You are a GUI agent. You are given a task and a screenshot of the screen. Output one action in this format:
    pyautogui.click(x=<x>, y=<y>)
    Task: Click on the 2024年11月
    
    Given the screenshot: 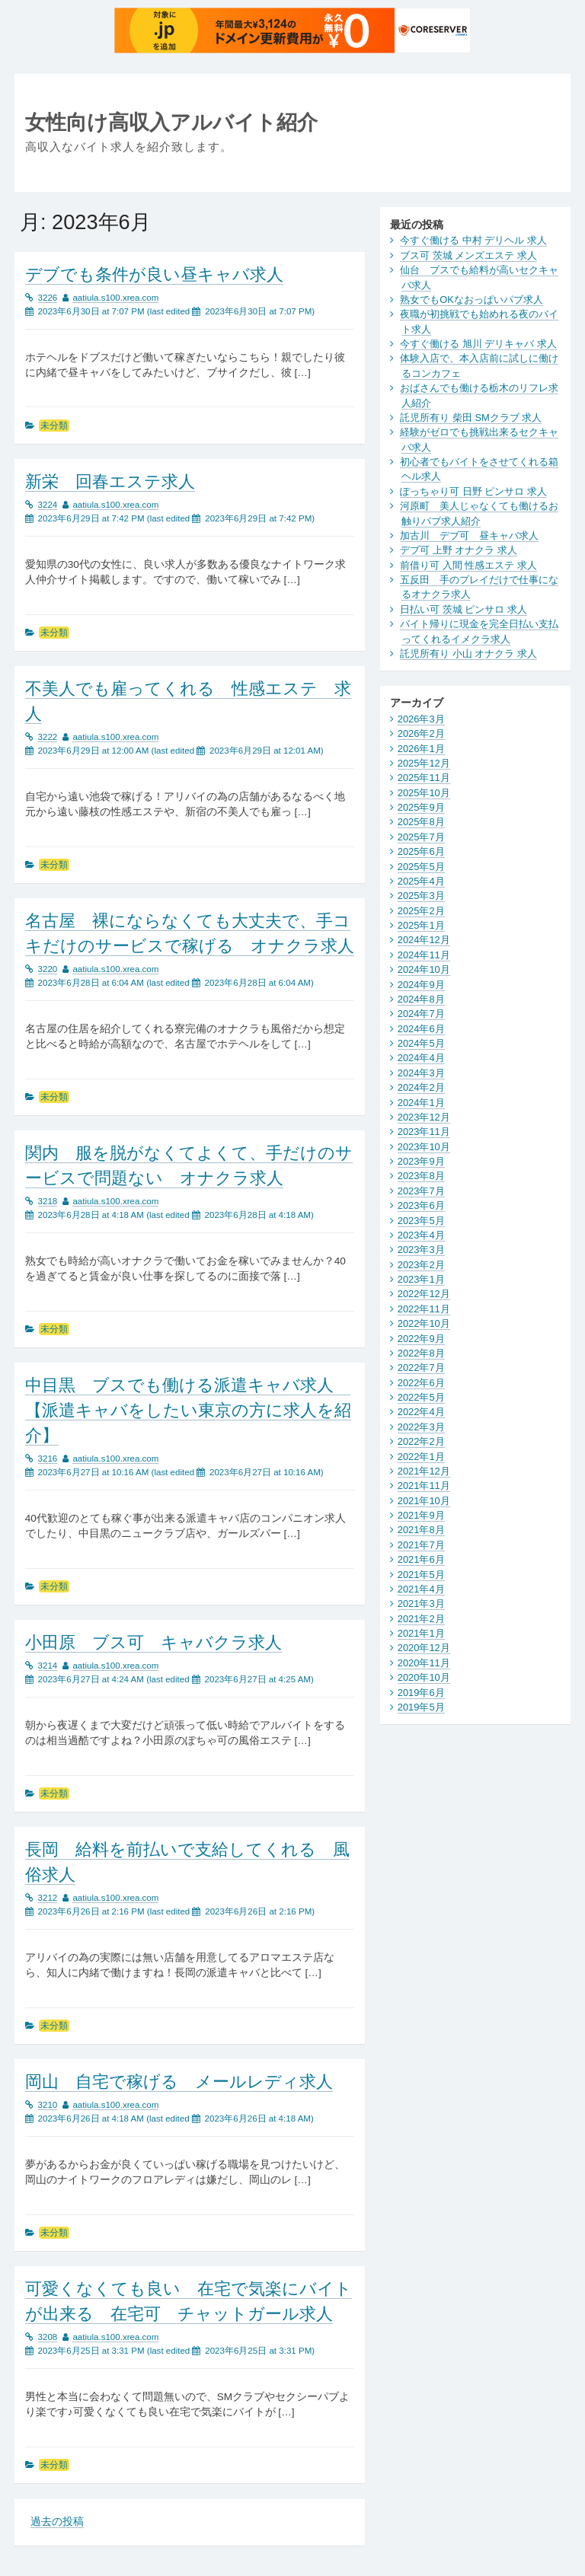 What is the action you would take?
    pyautogui.click(x=424, y=955)
    